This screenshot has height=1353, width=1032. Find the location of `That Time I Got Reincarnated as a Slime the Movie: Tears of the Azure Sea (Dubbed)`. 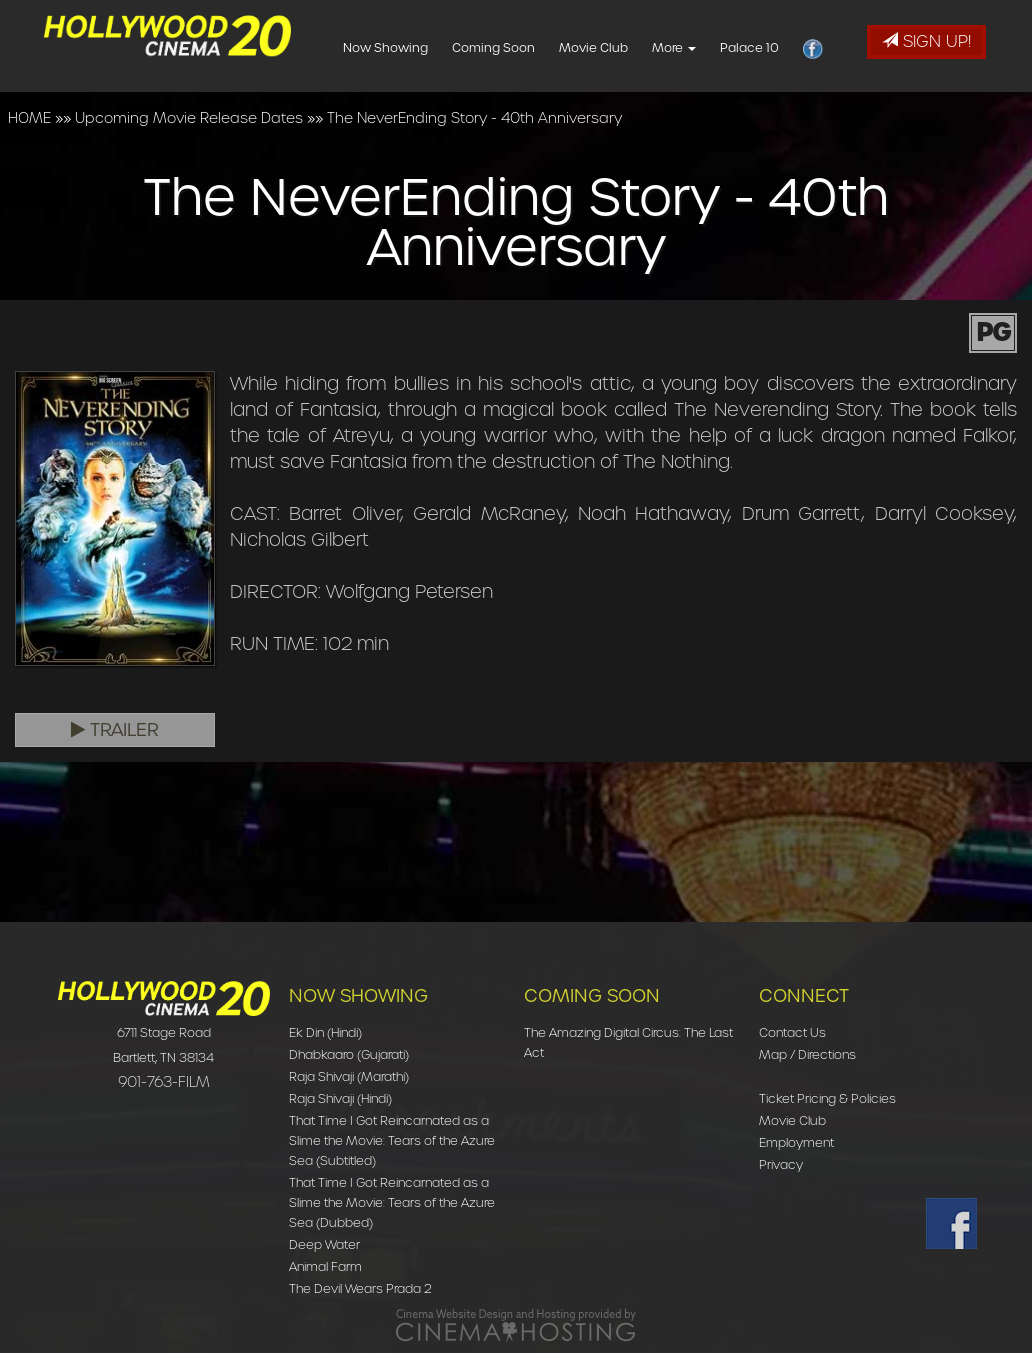

That Time I Got Reincarnated as a Slime the Movie: Tears of the Azure Sea (Dubbed) is located at coordinates (392, 1202).